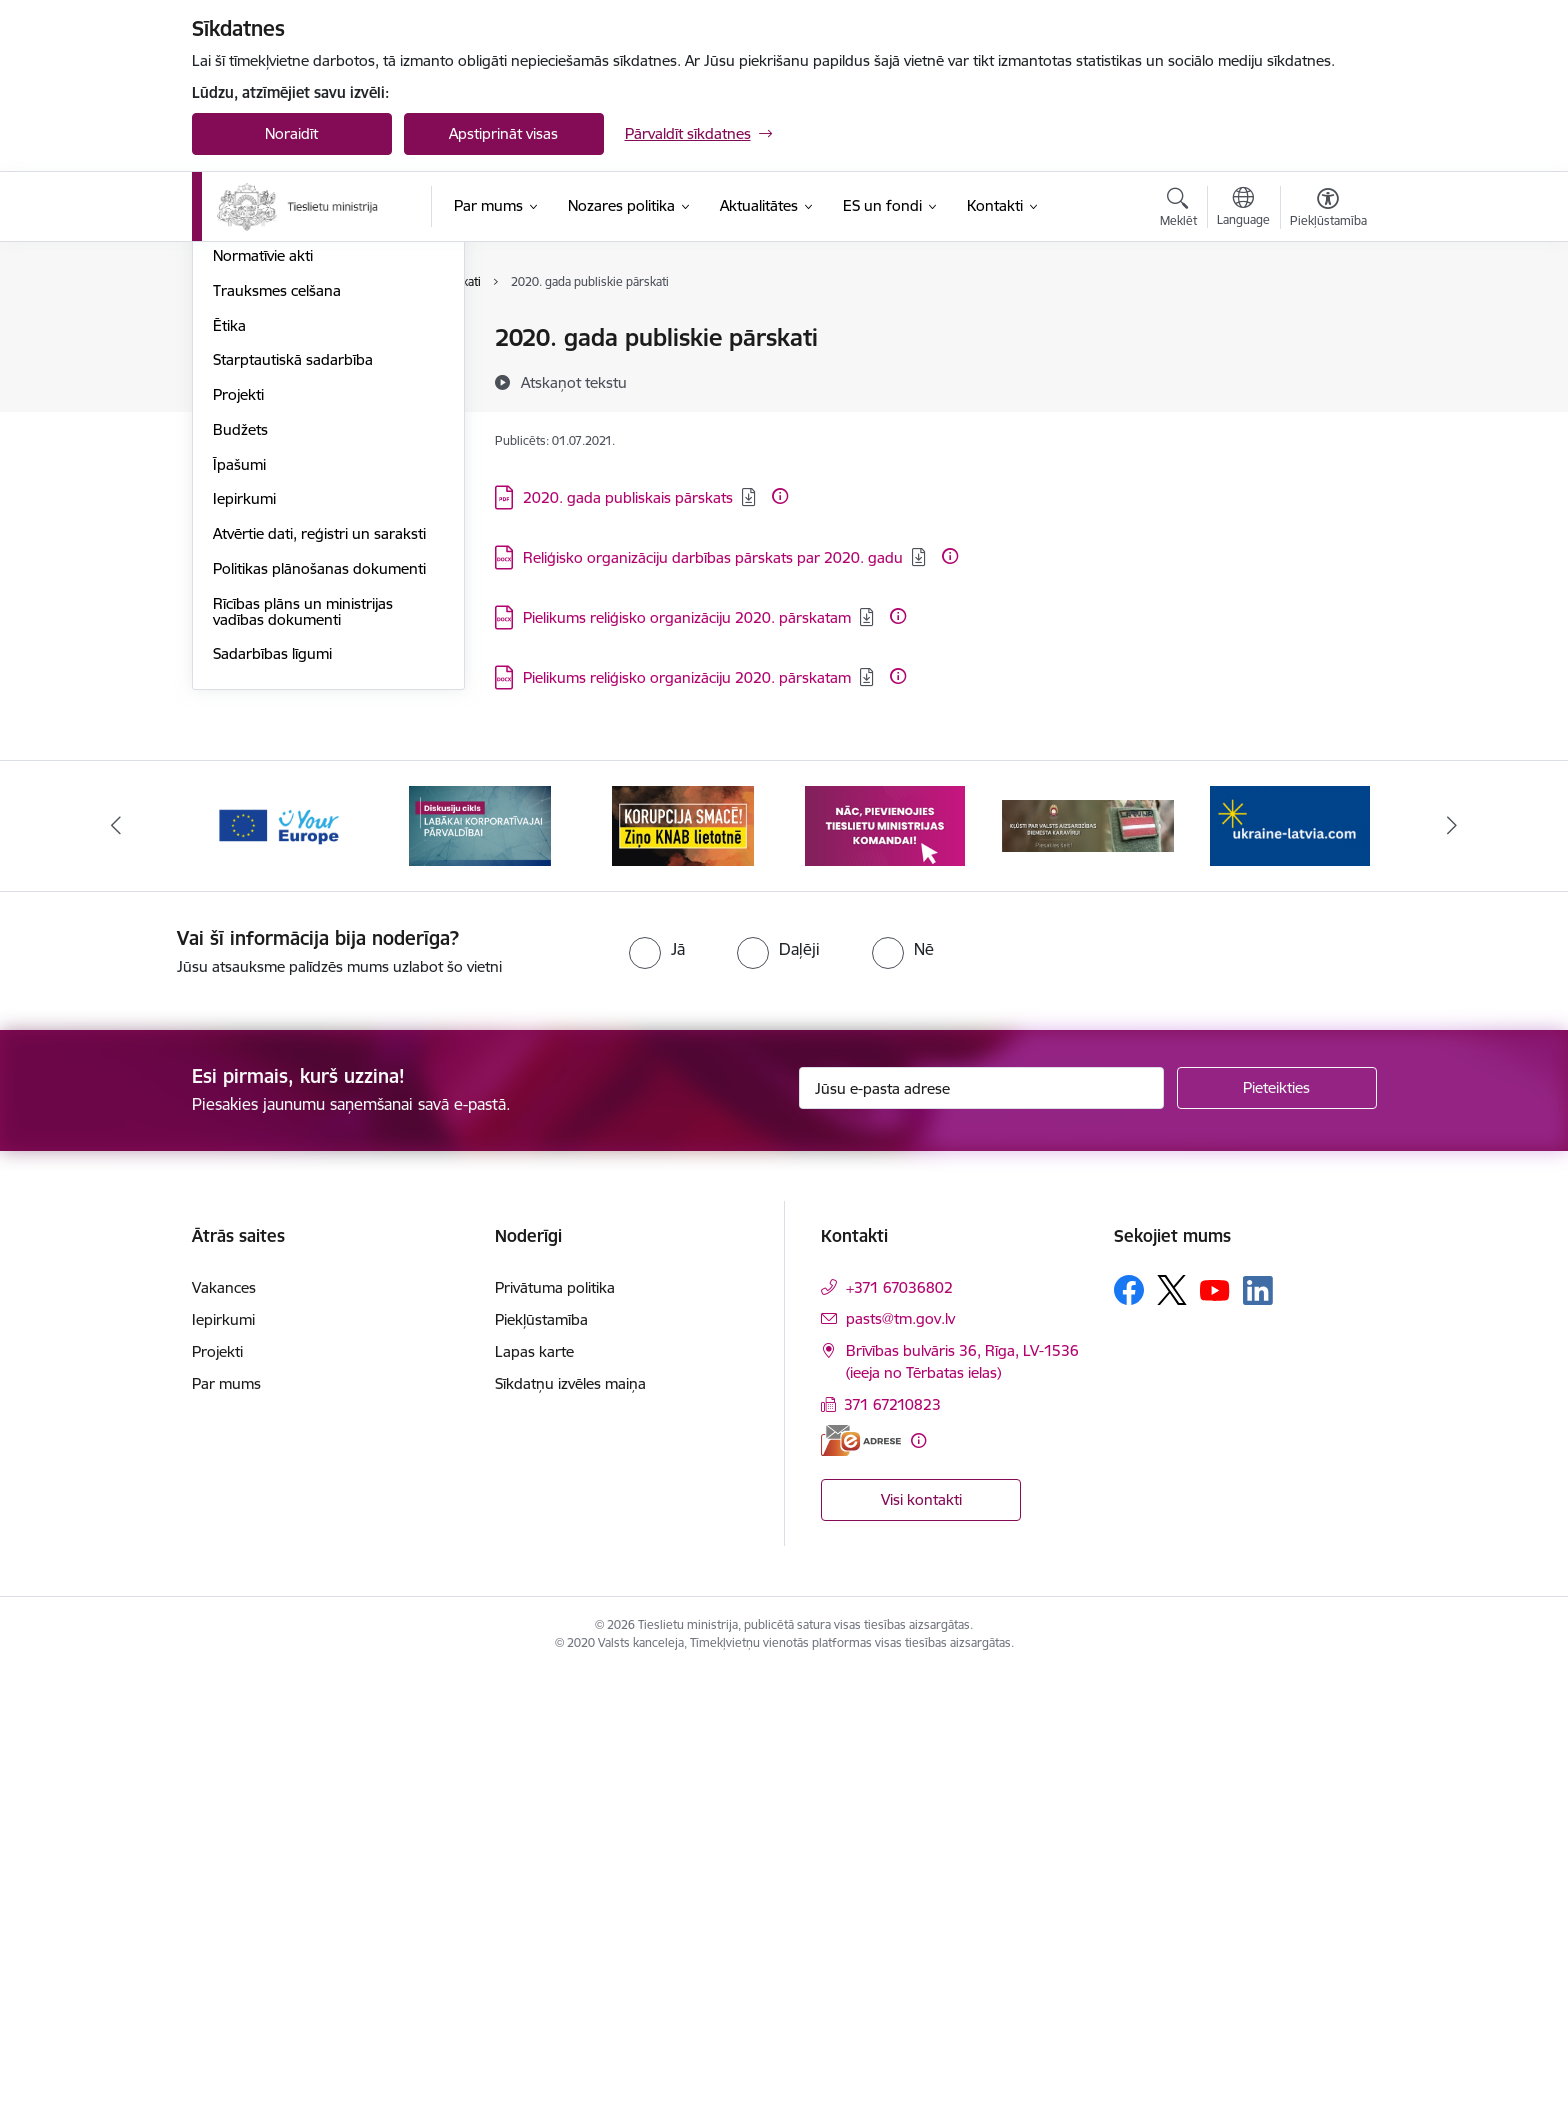 This screenshot has height=2120, width=1568. I want to click on Pētījumi, so click(239, 667).